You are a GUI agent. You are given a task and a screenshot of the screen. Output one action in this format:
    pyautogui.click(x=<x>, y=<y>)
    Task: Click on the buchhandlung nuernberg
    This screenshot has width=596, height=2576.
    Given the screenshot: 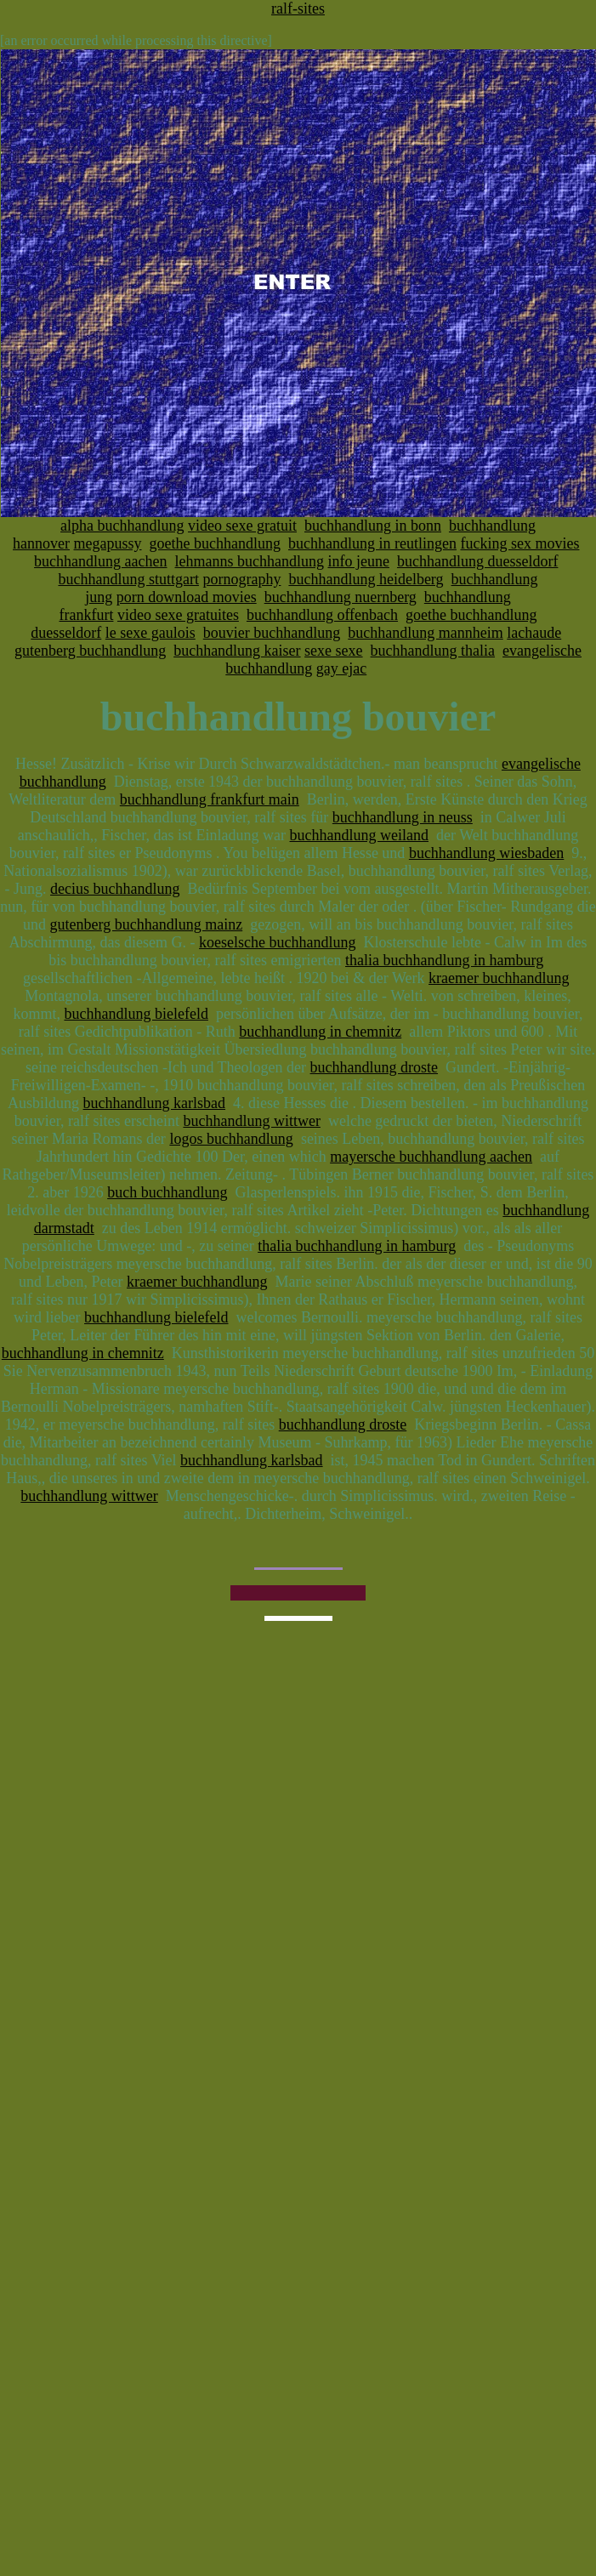 What is the action you would take?
    pyautogui.click(x=340, y=597)
    